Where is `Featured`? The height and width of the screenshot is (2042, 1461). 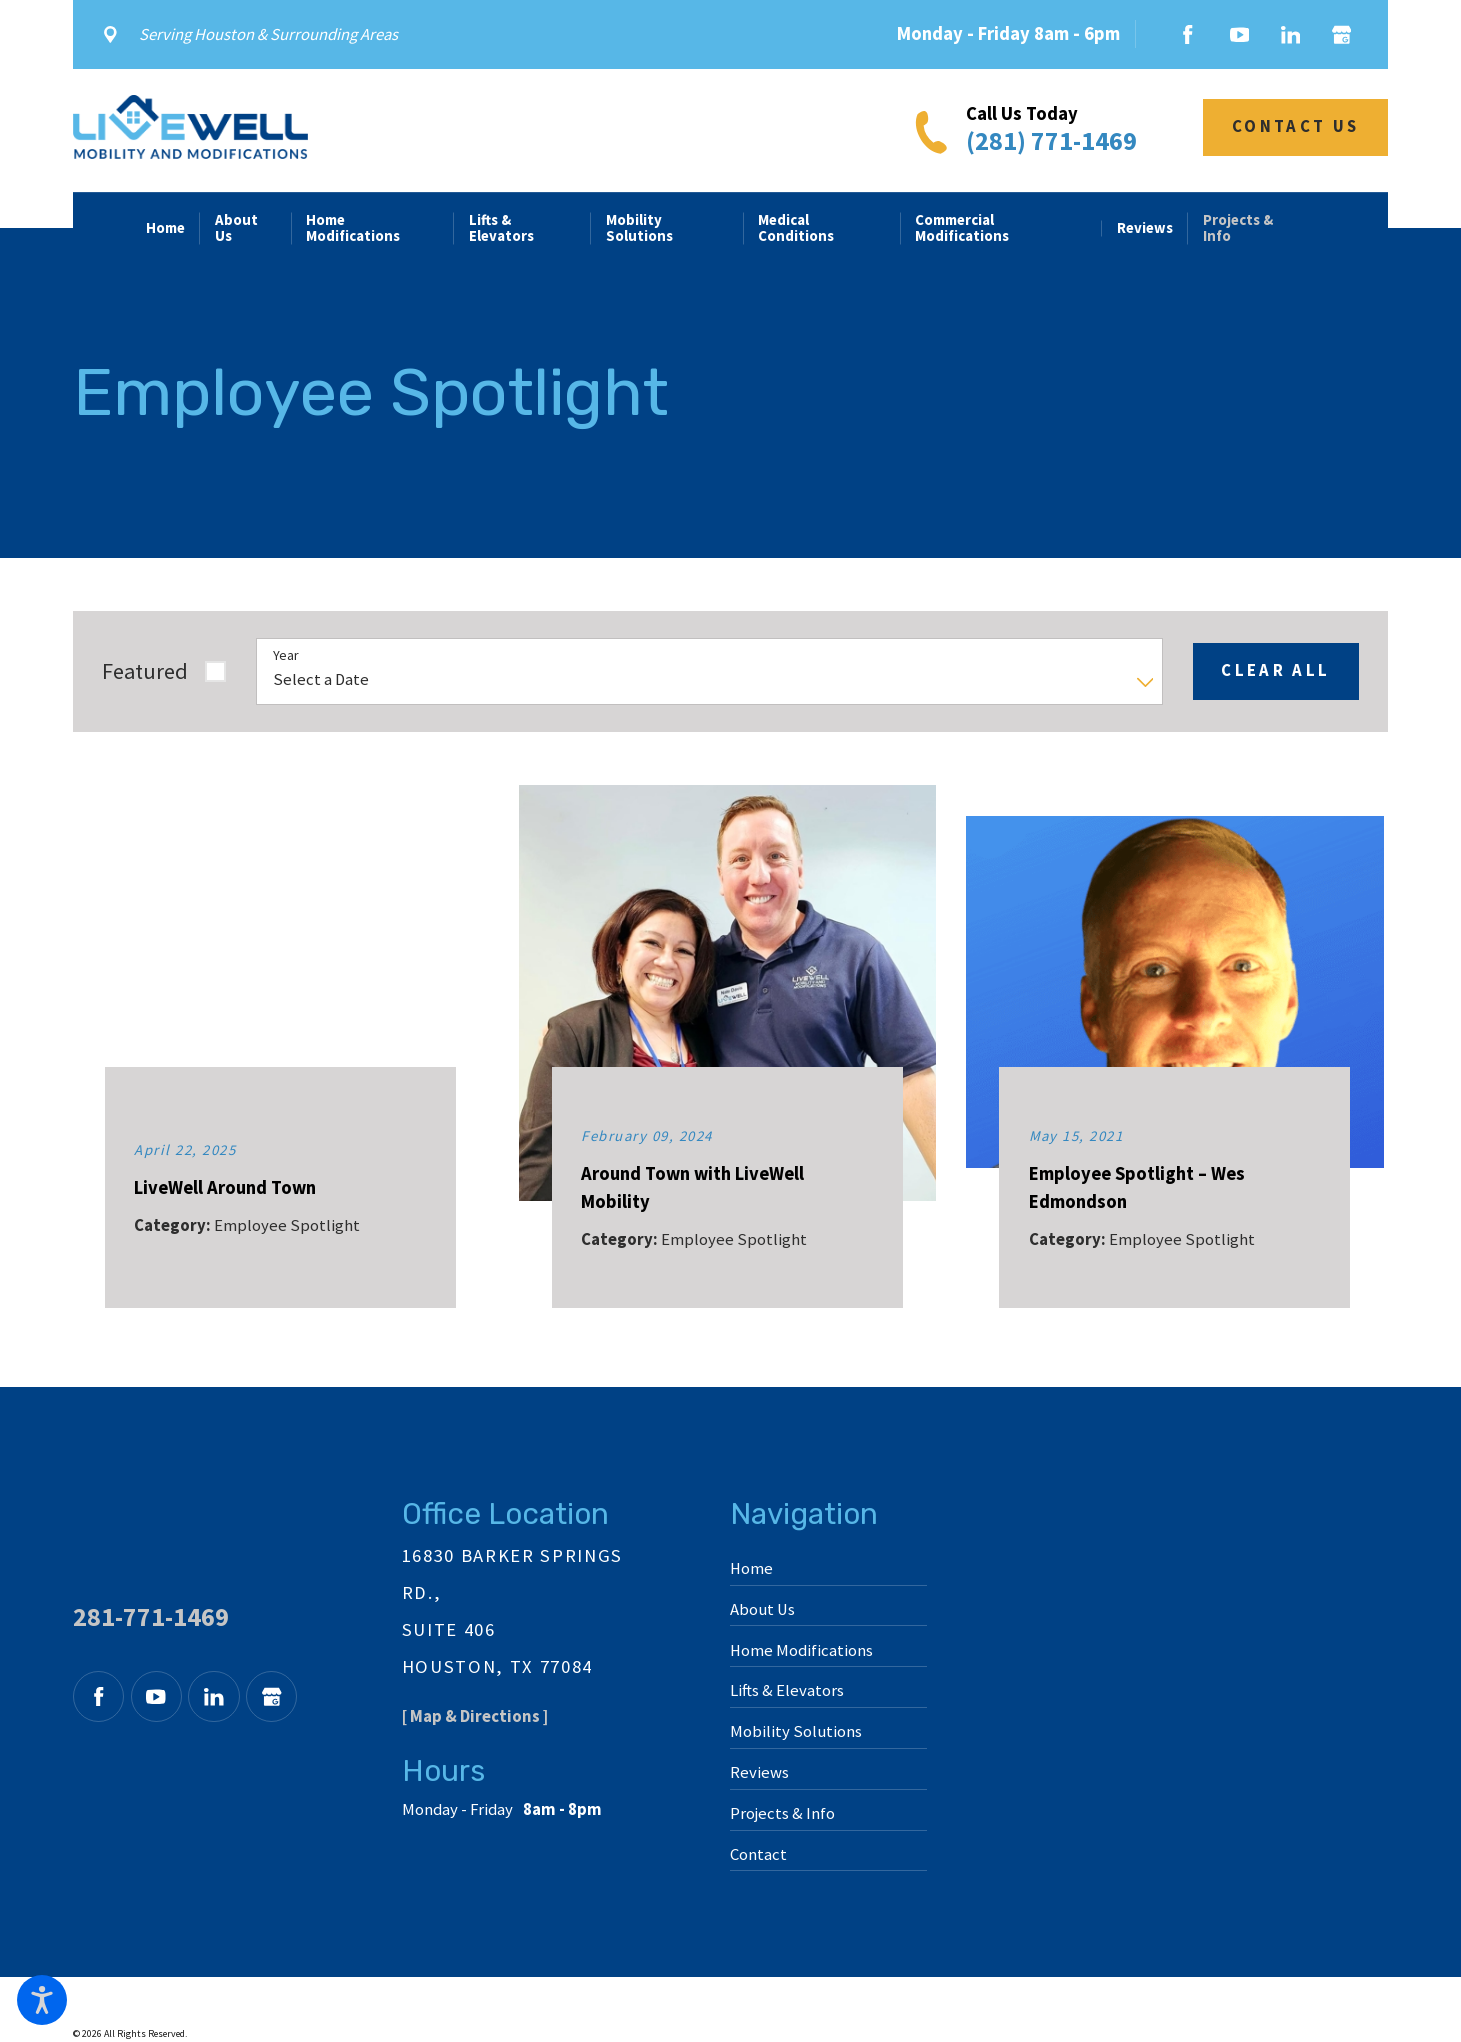 Featured is located at coordinates (145, 671).